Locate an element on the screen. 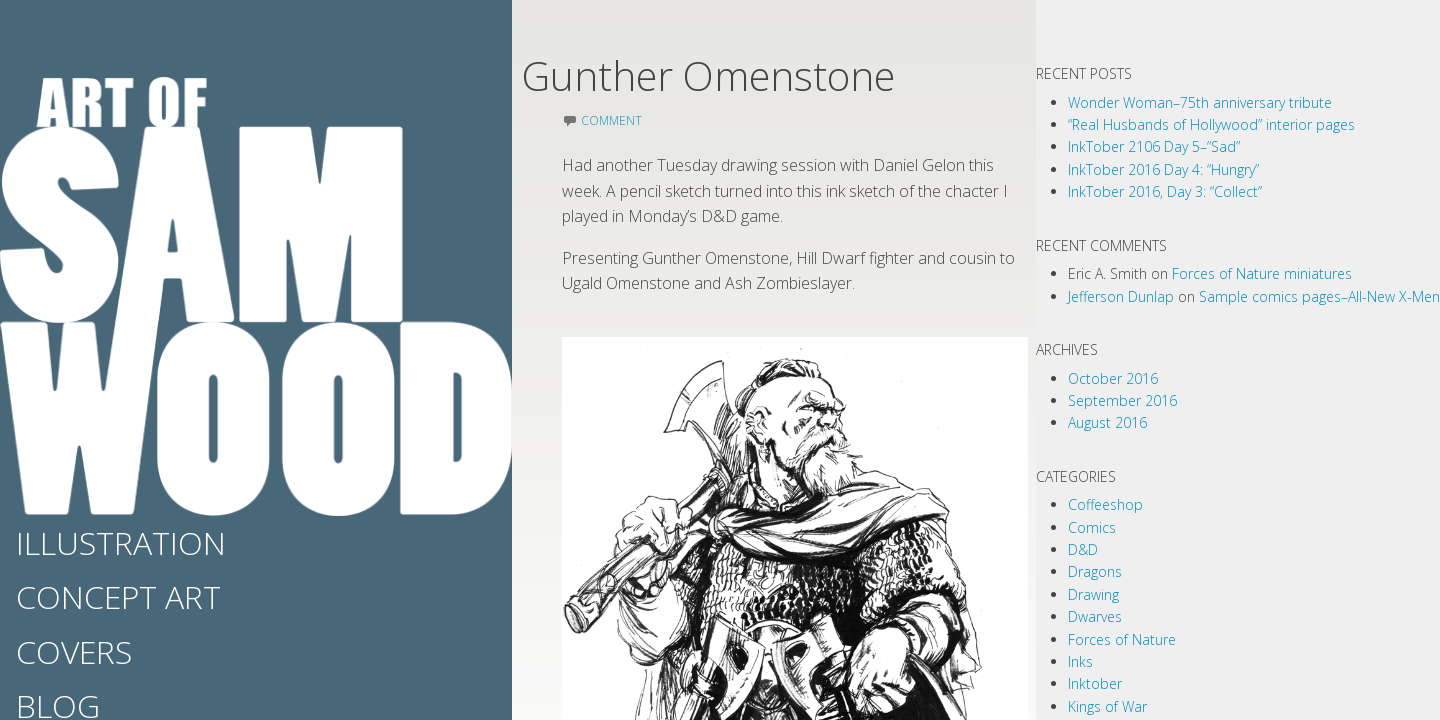 The height and width of the screenshot is (720, 1440). Forces of Nature miniatures is located at coordinates (1262, 273).